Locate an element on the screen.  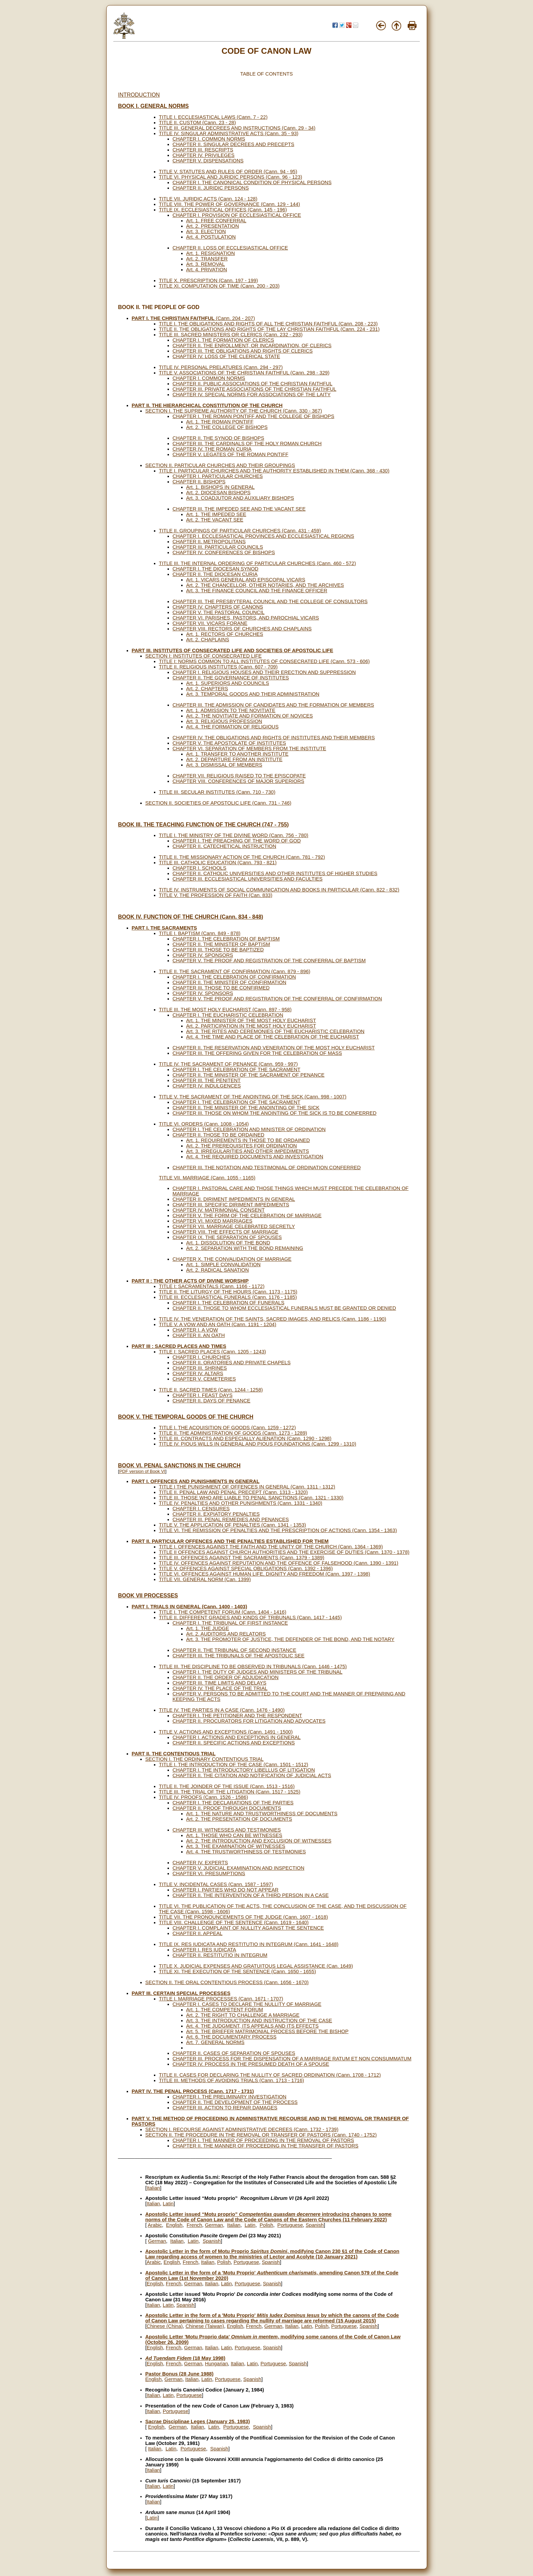
CHAPTER III. ECCLESIASTICAL UNIVERSITIES AND FACULTIES is located at coordinates (248, 879).